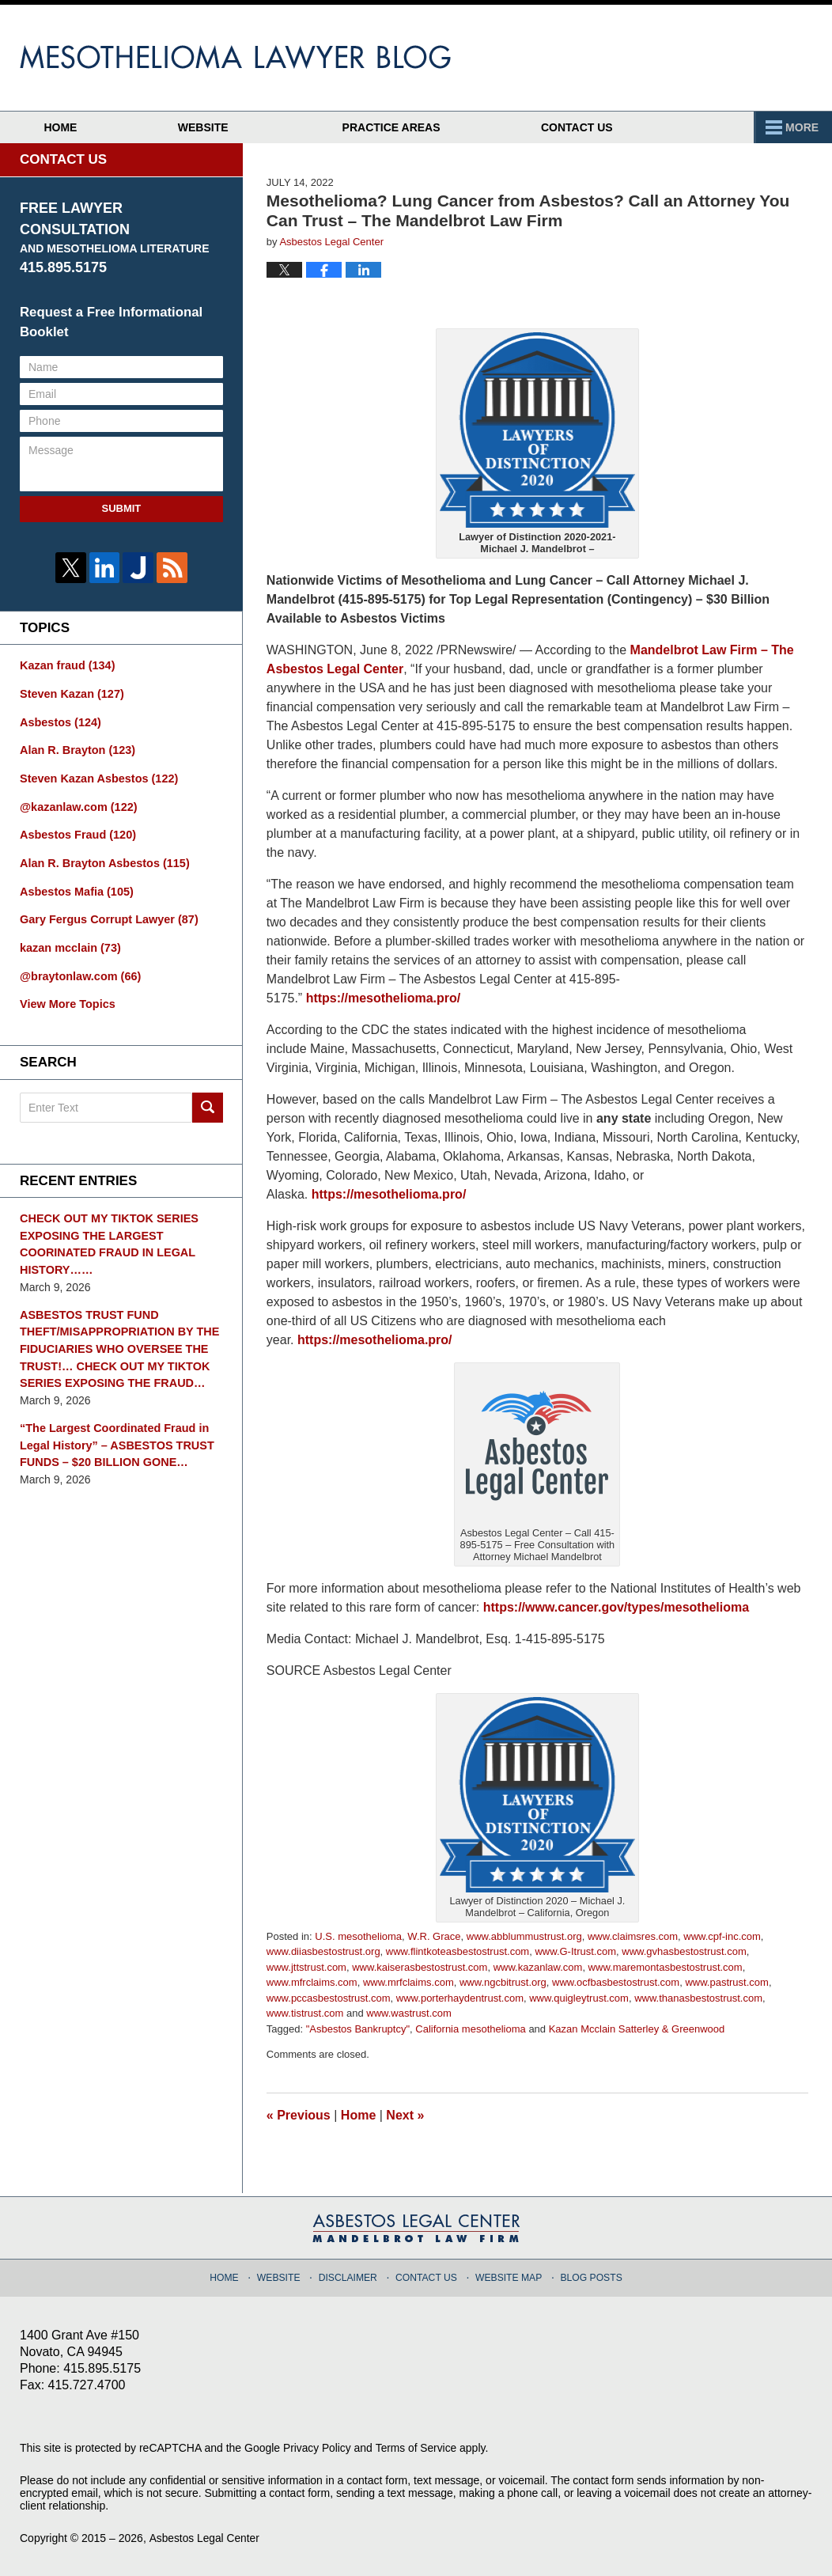  What do you see at coordinates (417, 2448) in the screenshot?
I see `Terms of Service` at bounding box center [417, 2448].